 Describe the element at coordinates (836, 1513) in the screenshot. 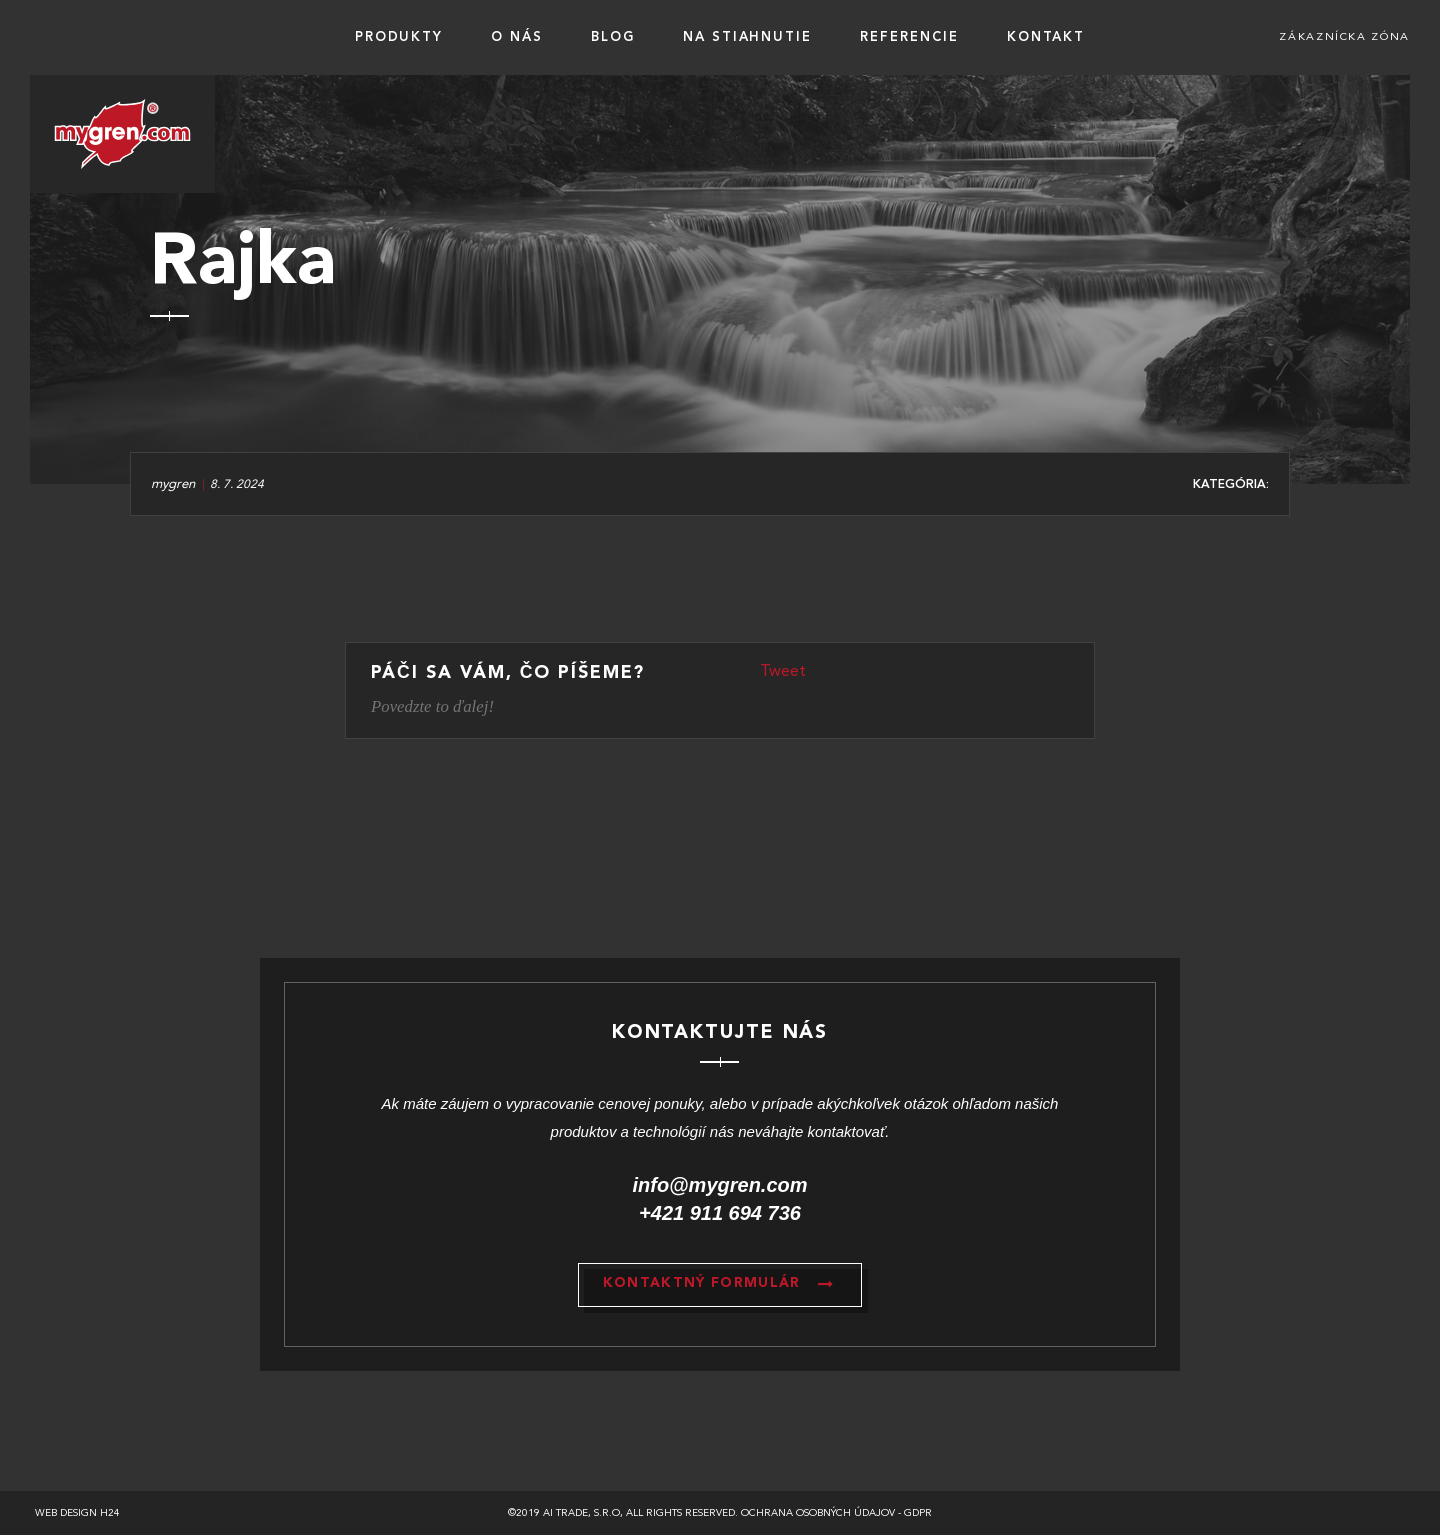

I see `Ochrana osobných údajov - GDPR` at that location.